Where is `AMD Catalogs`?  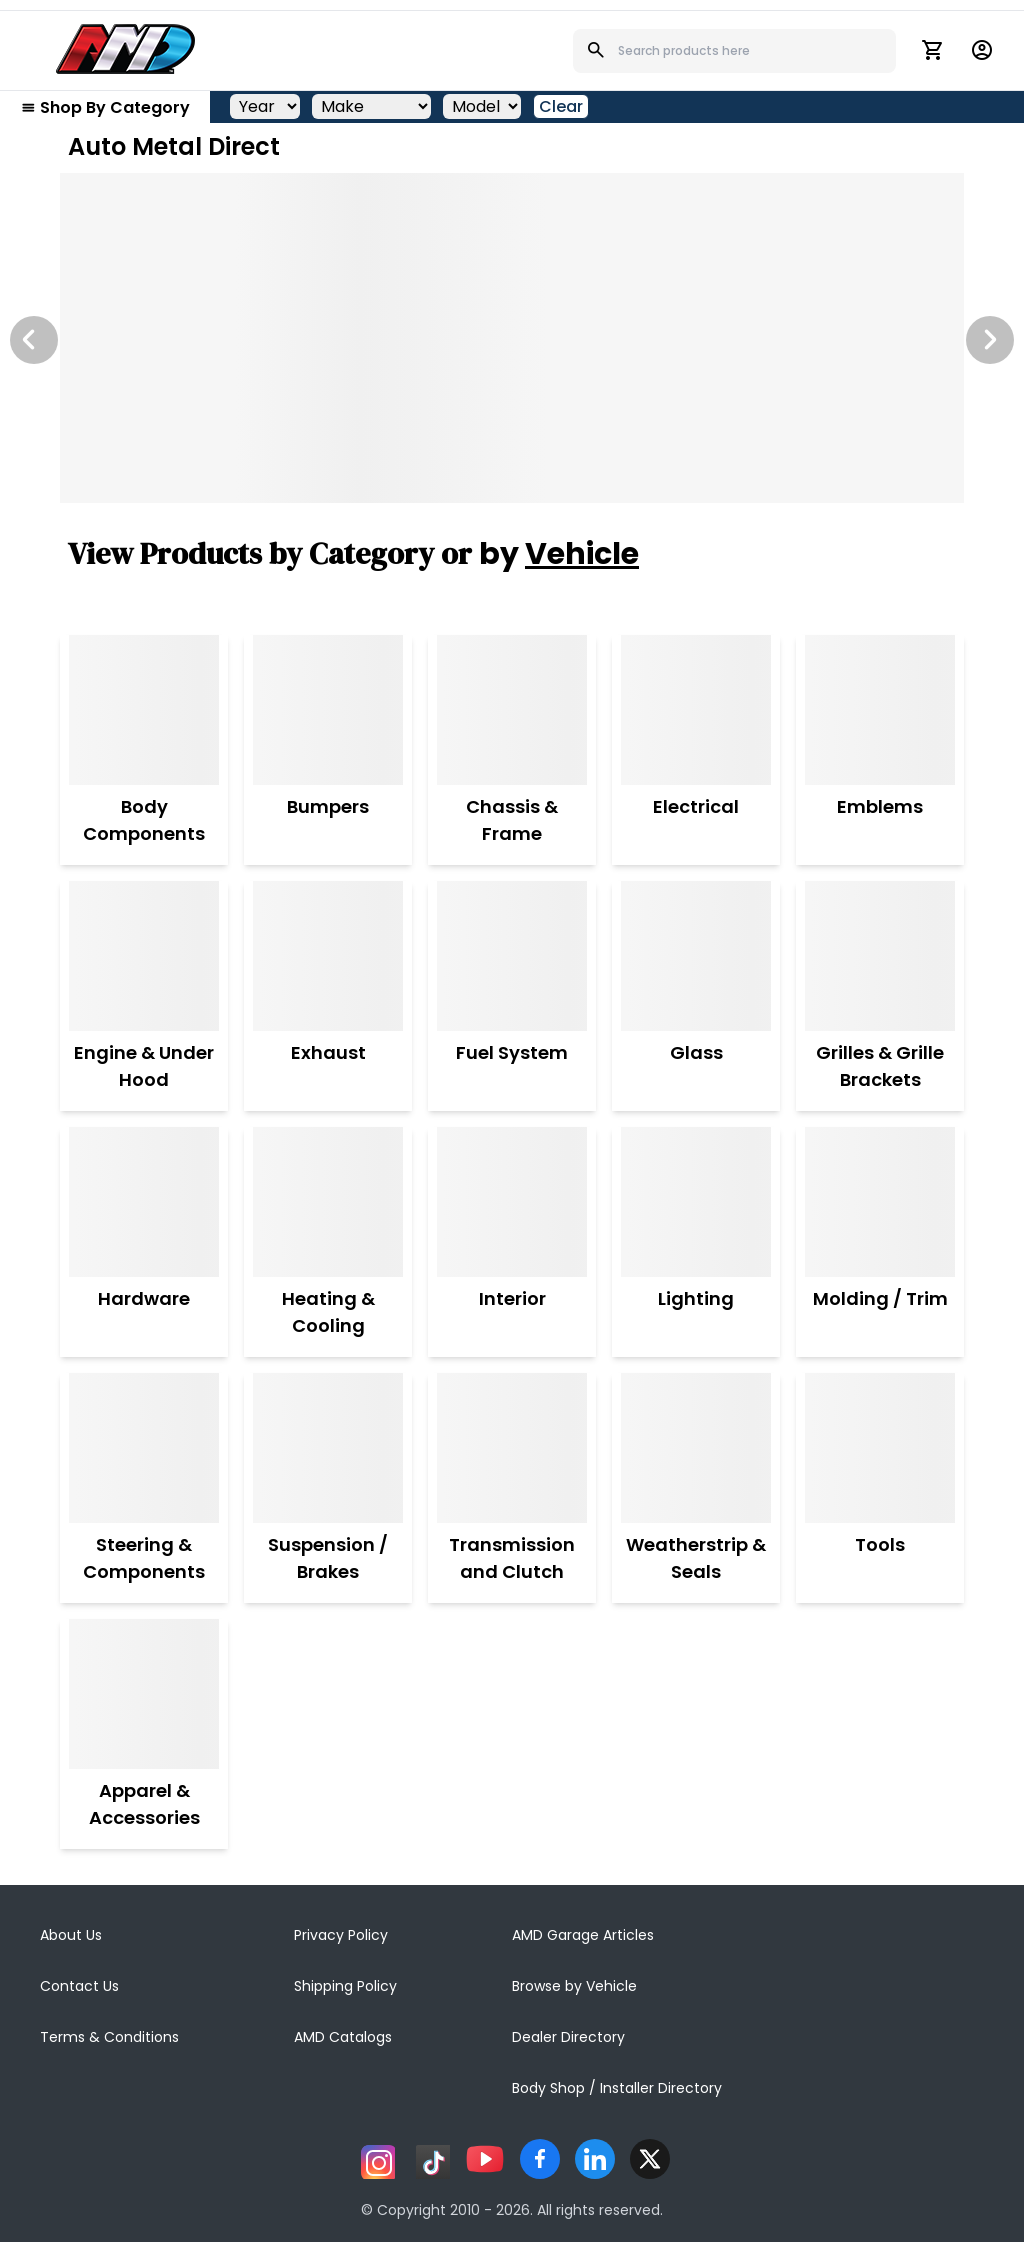 AMD Catalogs is located at coordinates (343, 2037).